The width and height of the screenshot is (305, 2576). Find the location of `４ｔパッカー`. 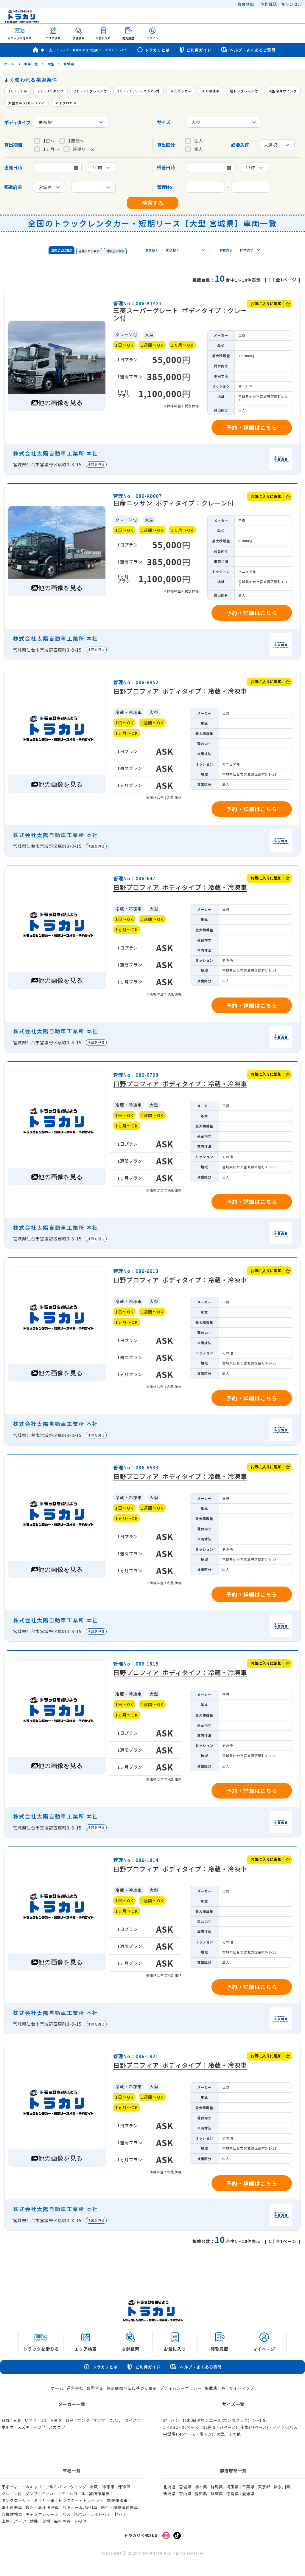

４ｔパッカー is located at coordinates (181, 91).